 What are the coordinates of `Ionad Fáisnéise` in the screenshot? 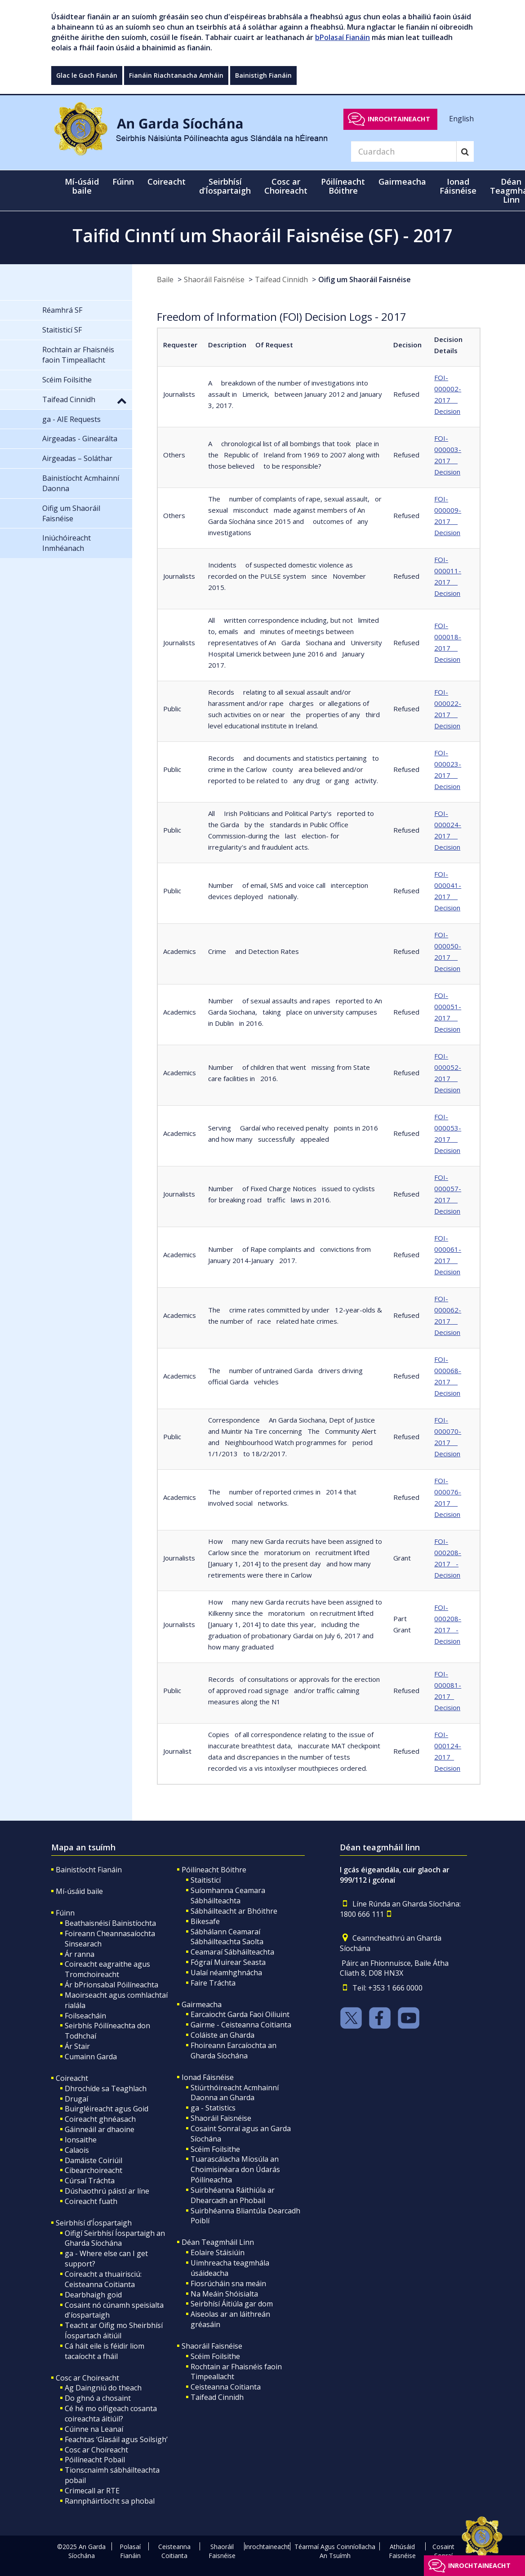 It's located at (208, 2077).